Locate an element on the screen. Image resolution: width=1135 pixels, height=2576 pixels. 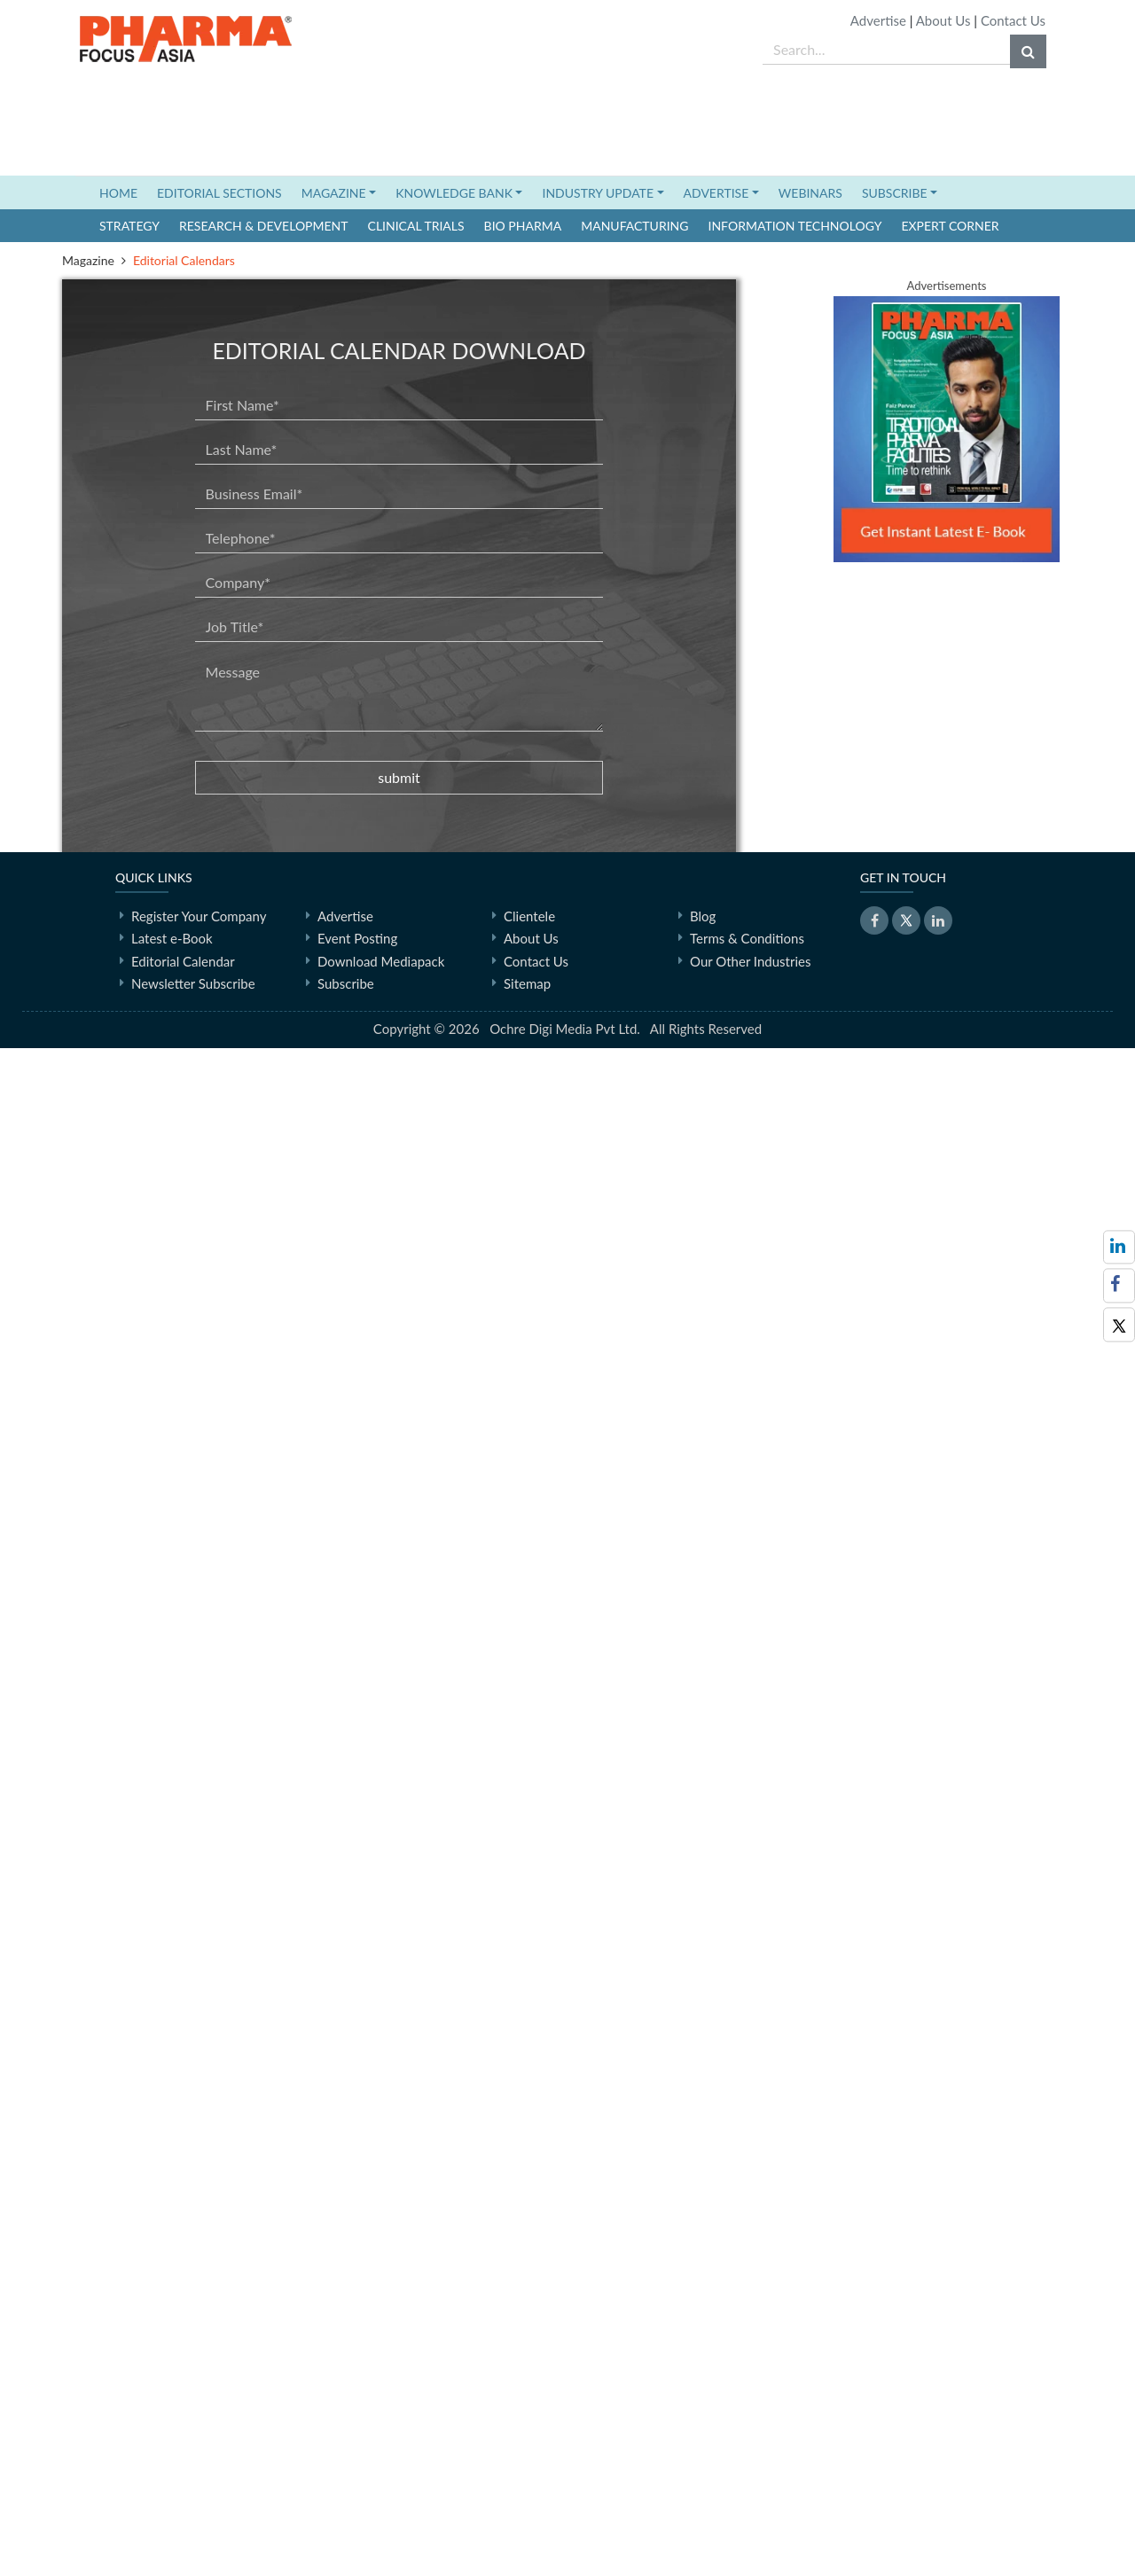
KNOWLEDGE BANK is located at coordinates (454, 192).